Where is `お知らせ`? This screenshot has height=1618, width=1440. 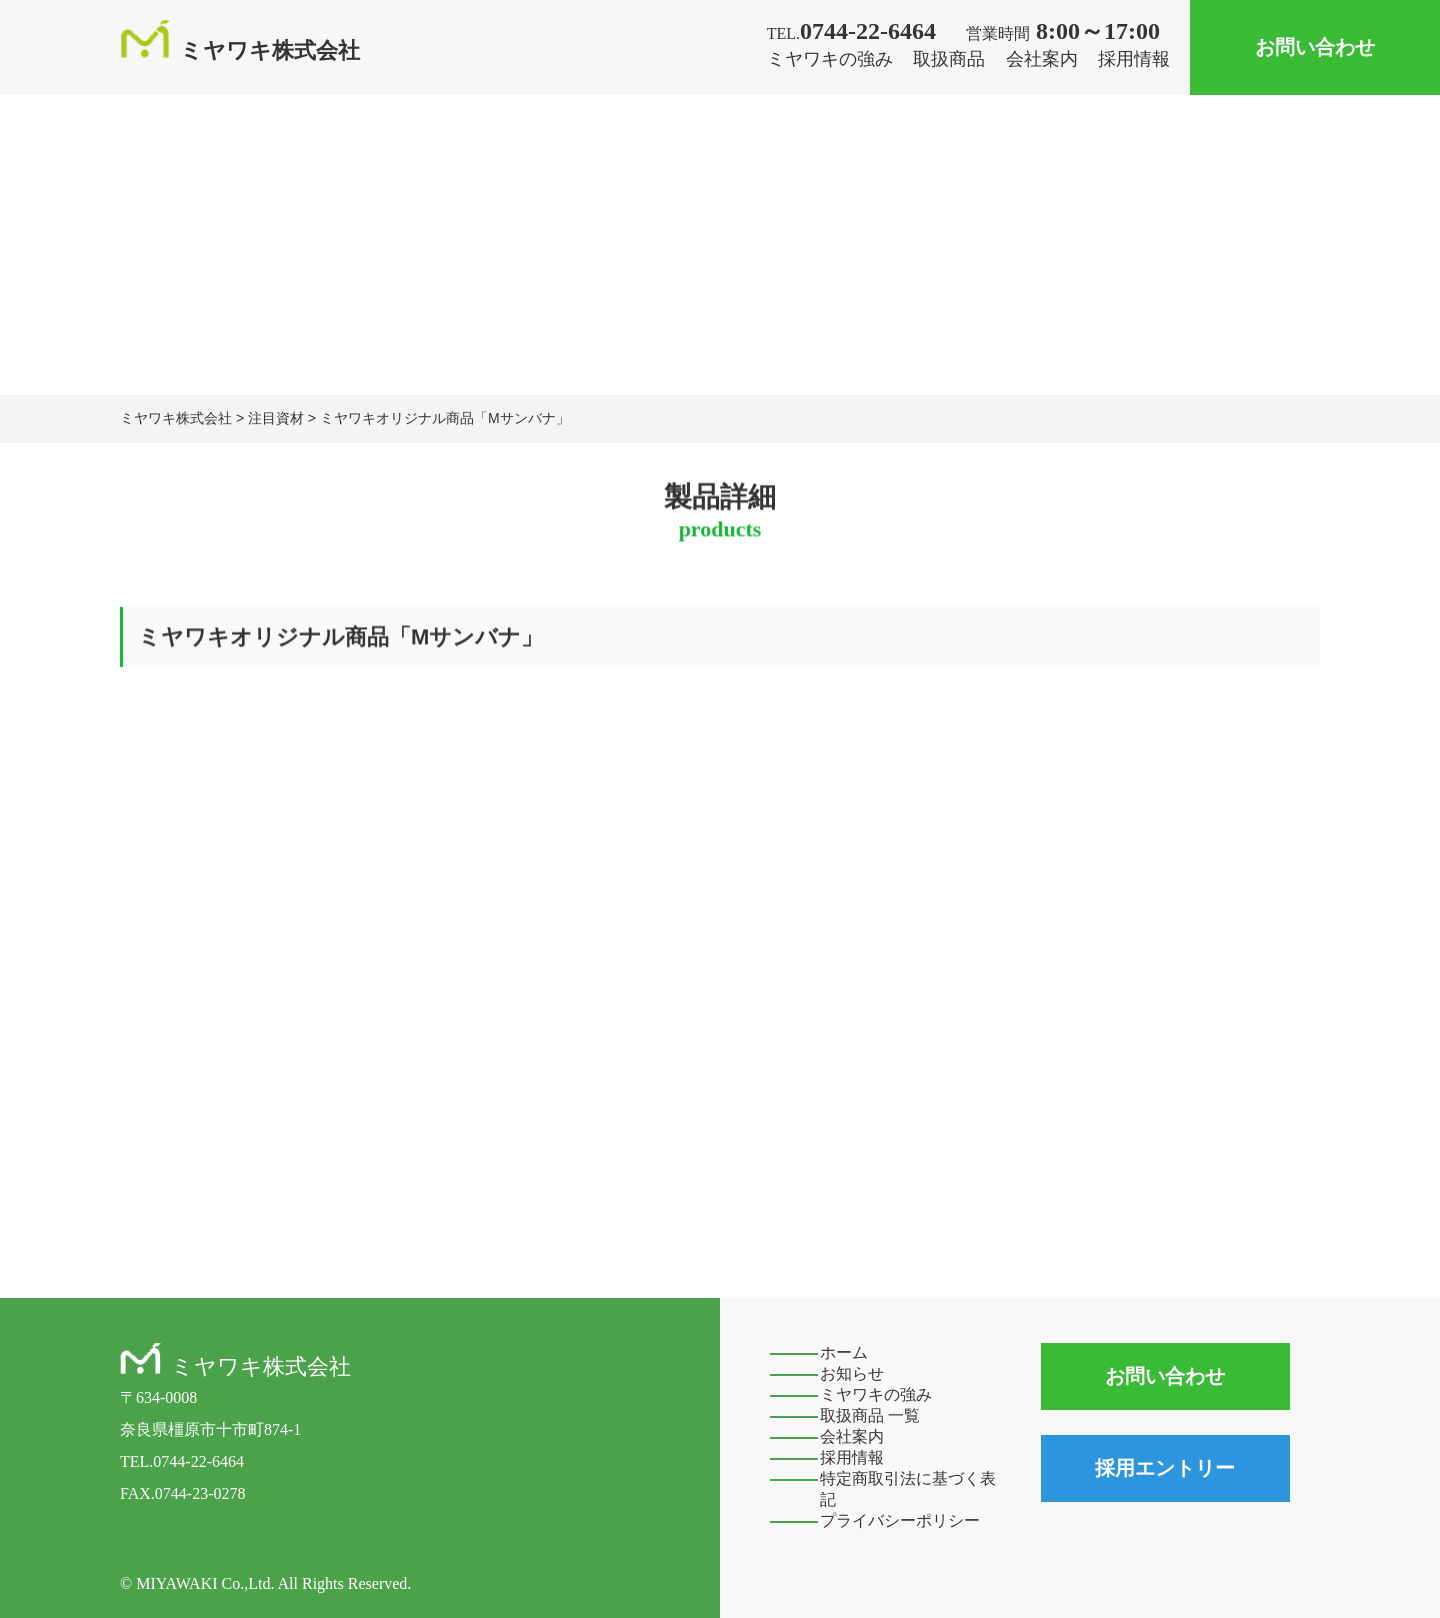 お知らせ is located at coordinates (852, 1373).